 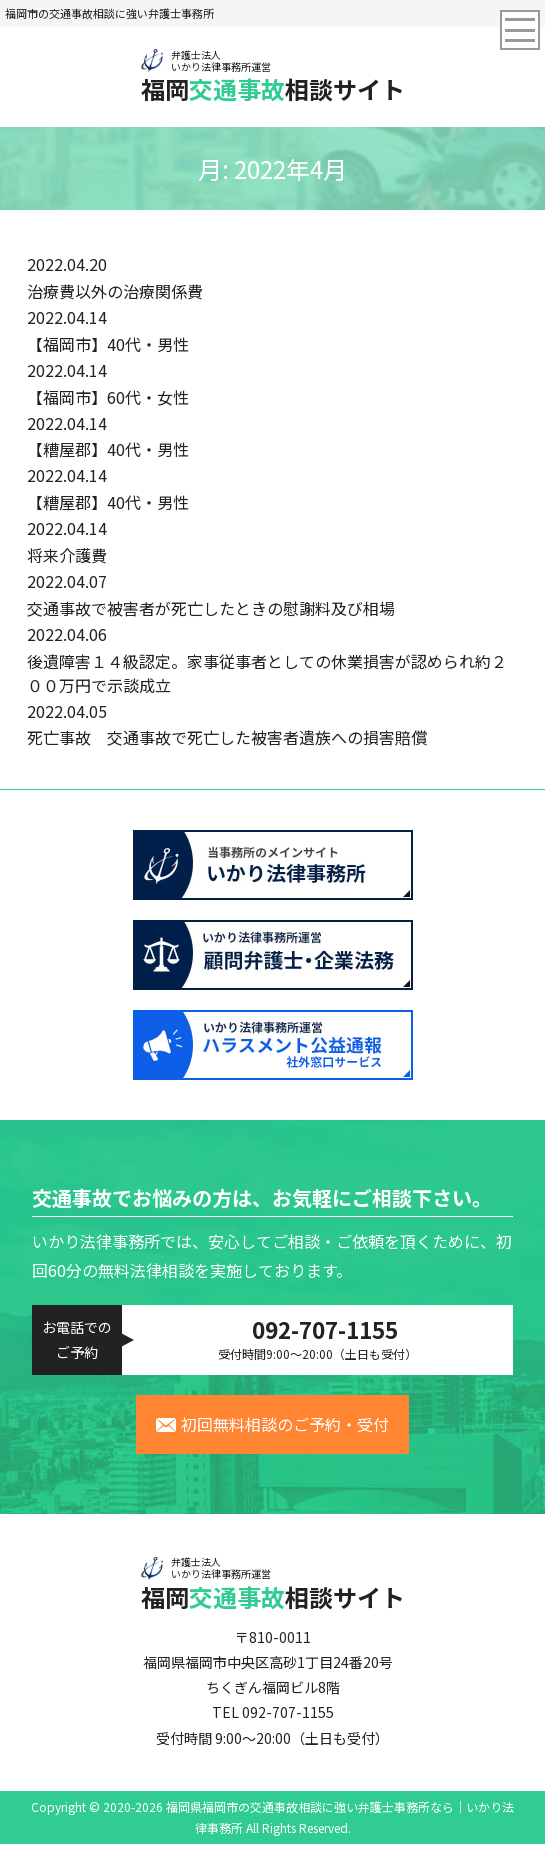 What do you see at coordinates (115, 291) in the screenshot?
I see `治療費以外の治療関係費` at bounding box center [115, 291].